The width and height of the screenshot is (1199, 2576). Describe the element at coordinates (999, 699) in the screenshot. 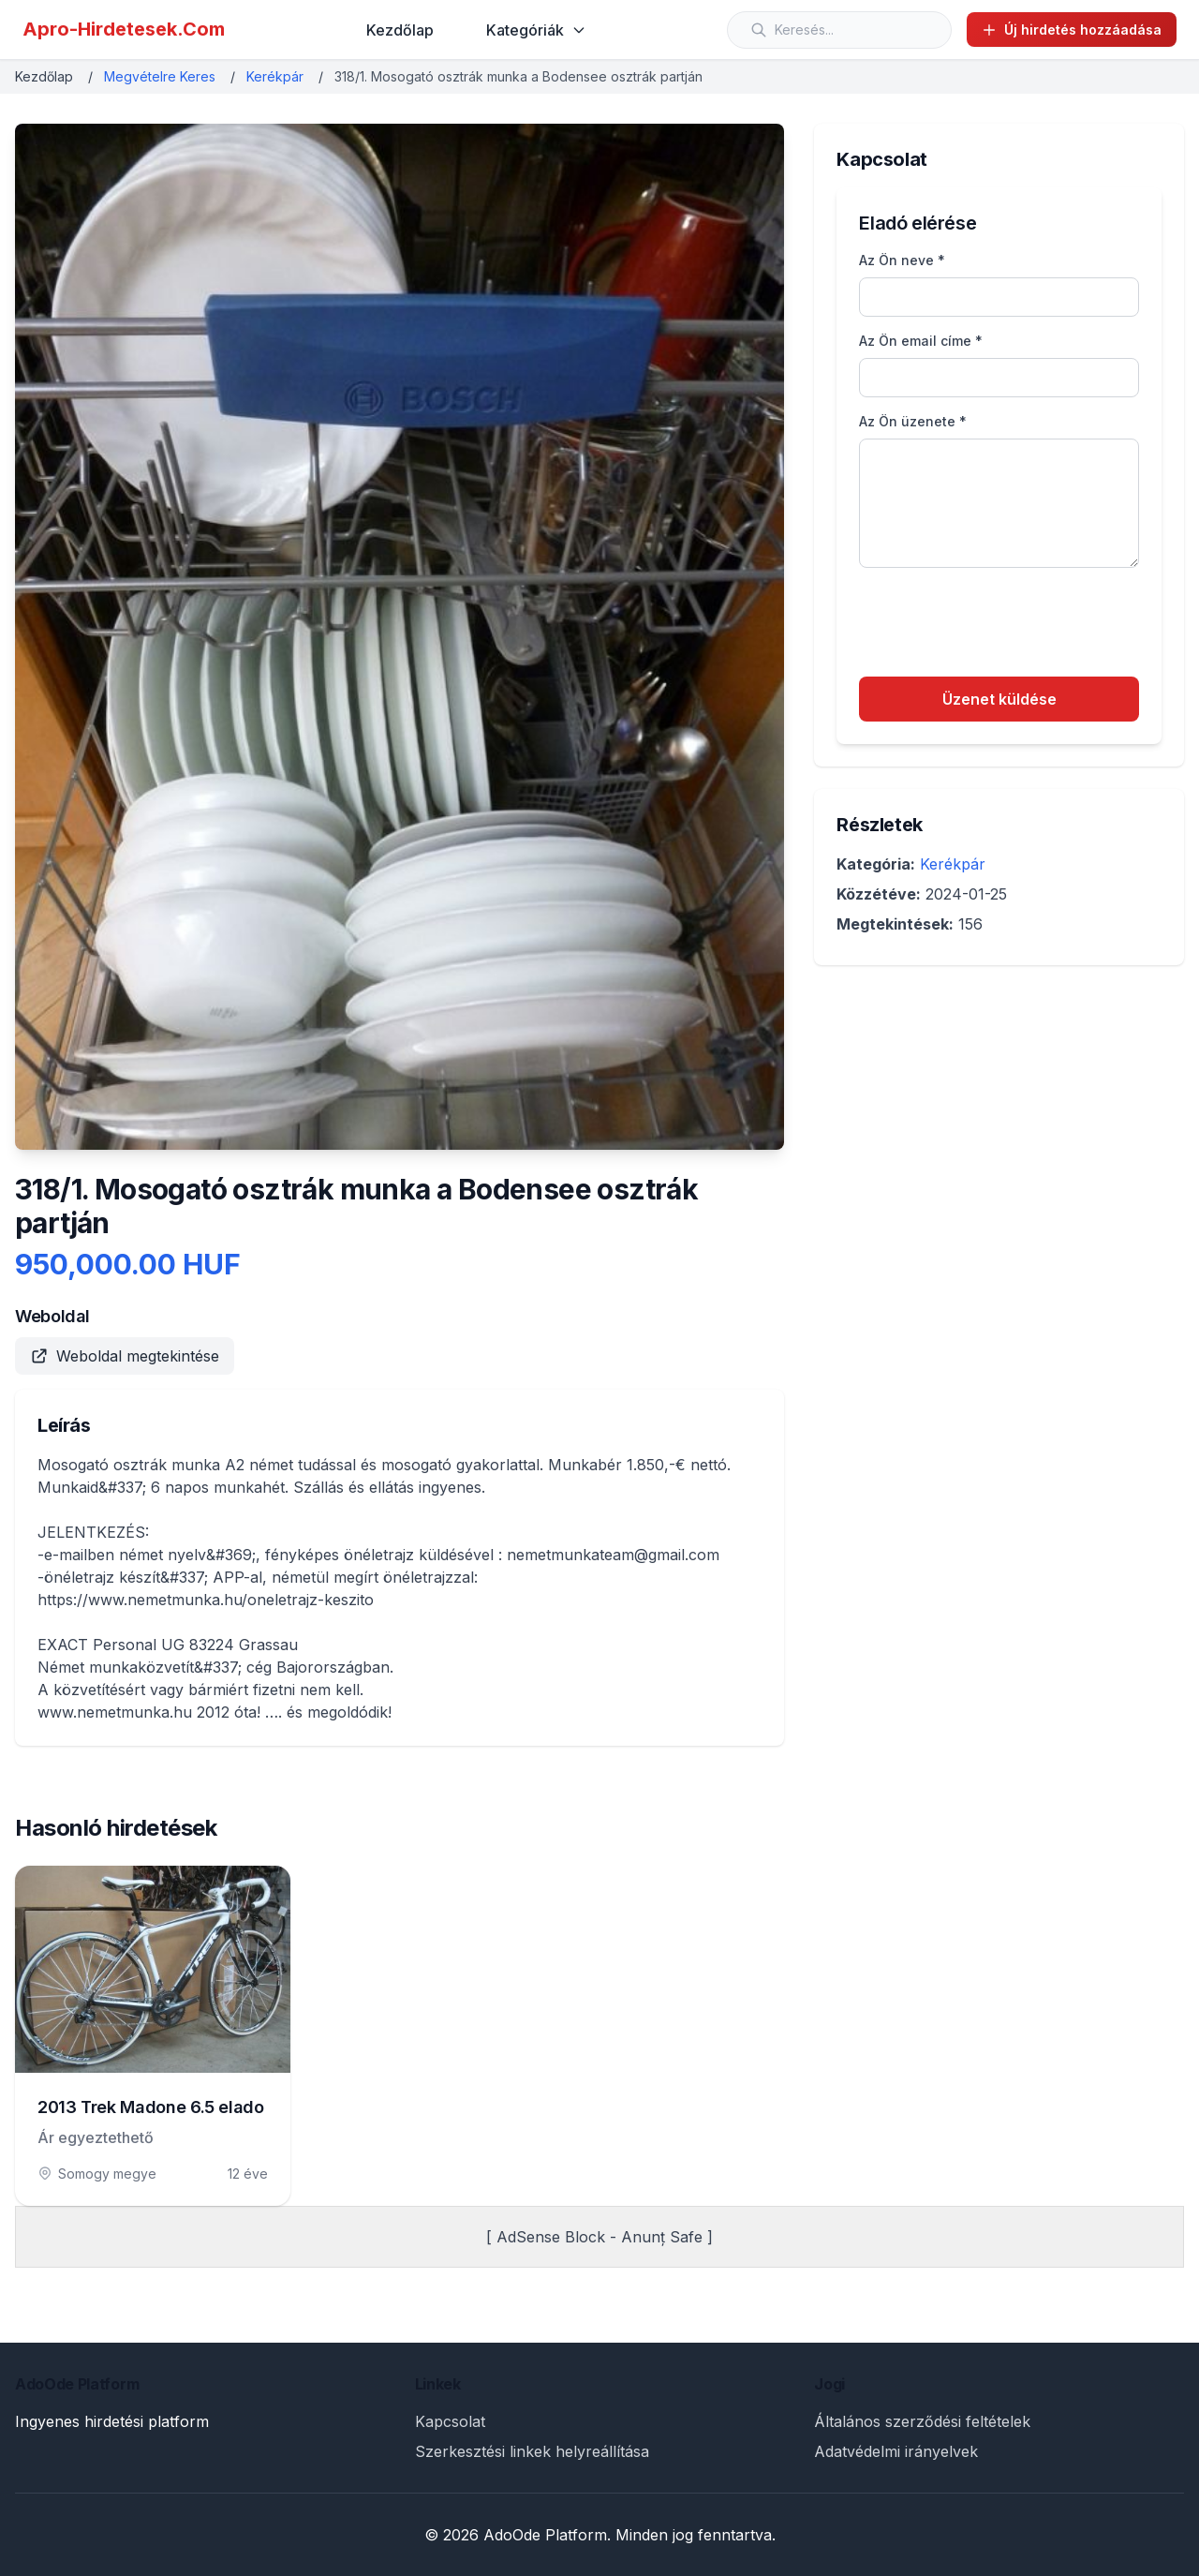

I see `Üzenet küldése` at that location.